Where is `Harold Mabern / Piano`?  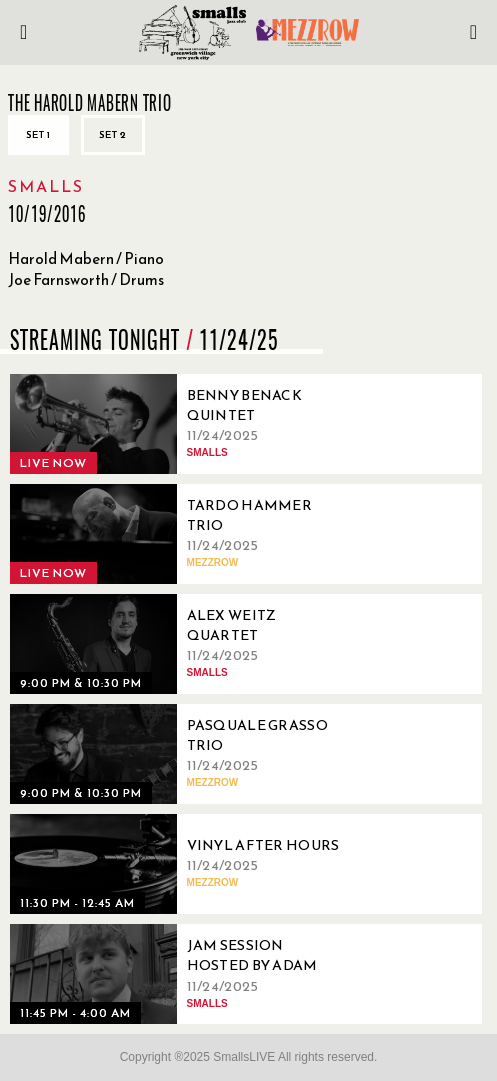
Harold Mabern / Piano is located at coordinates (86, 258).